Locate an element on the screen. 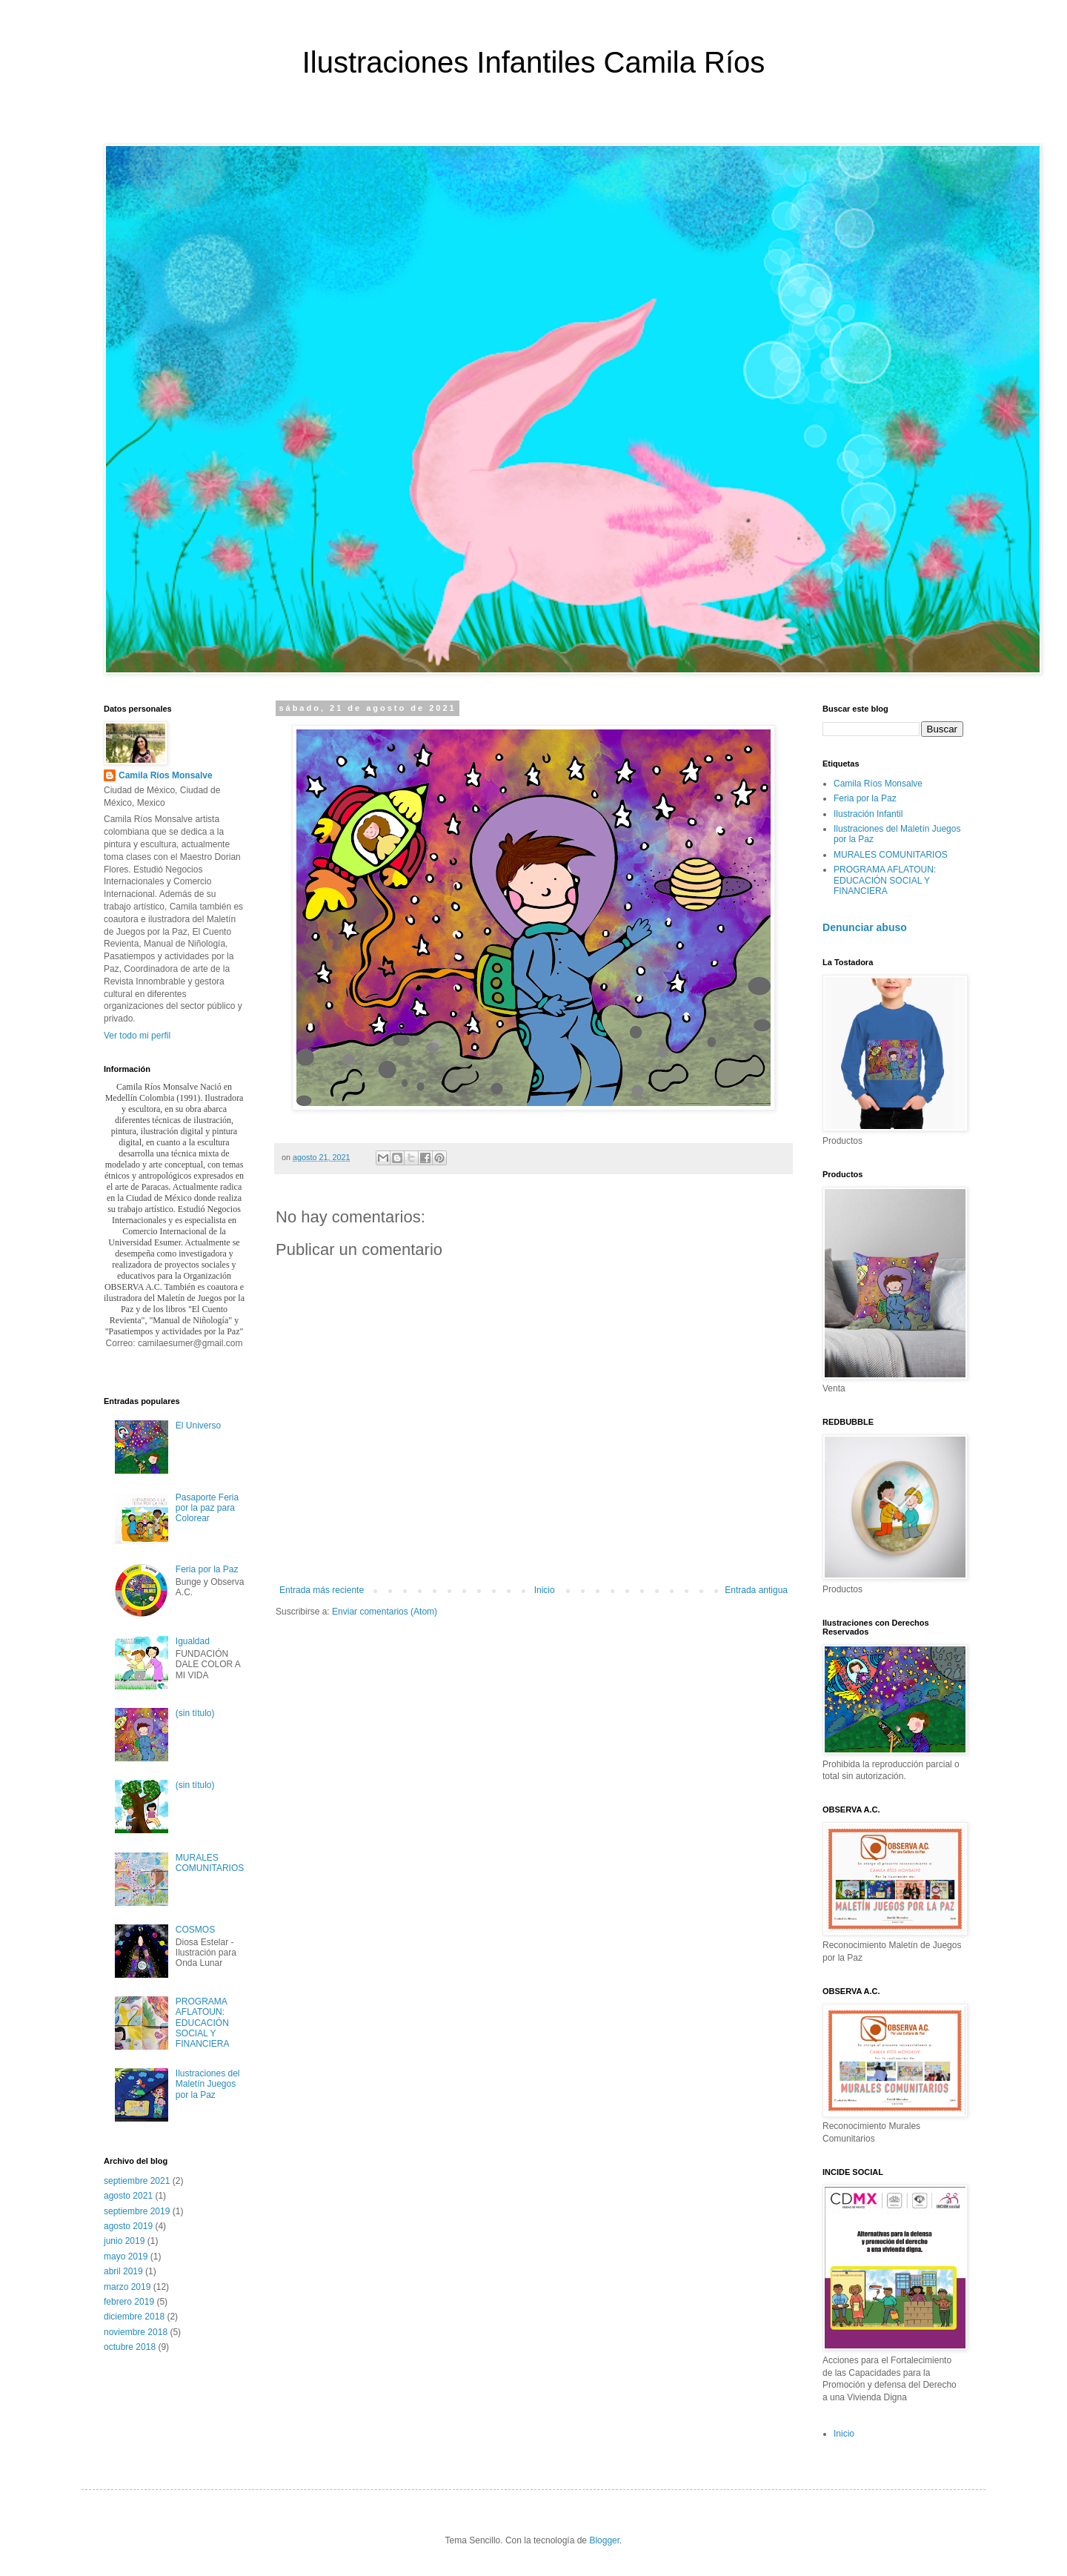 This screenshot has width=1067, height=2576. diciembre 2018 is located at coordinates (134, 2316).